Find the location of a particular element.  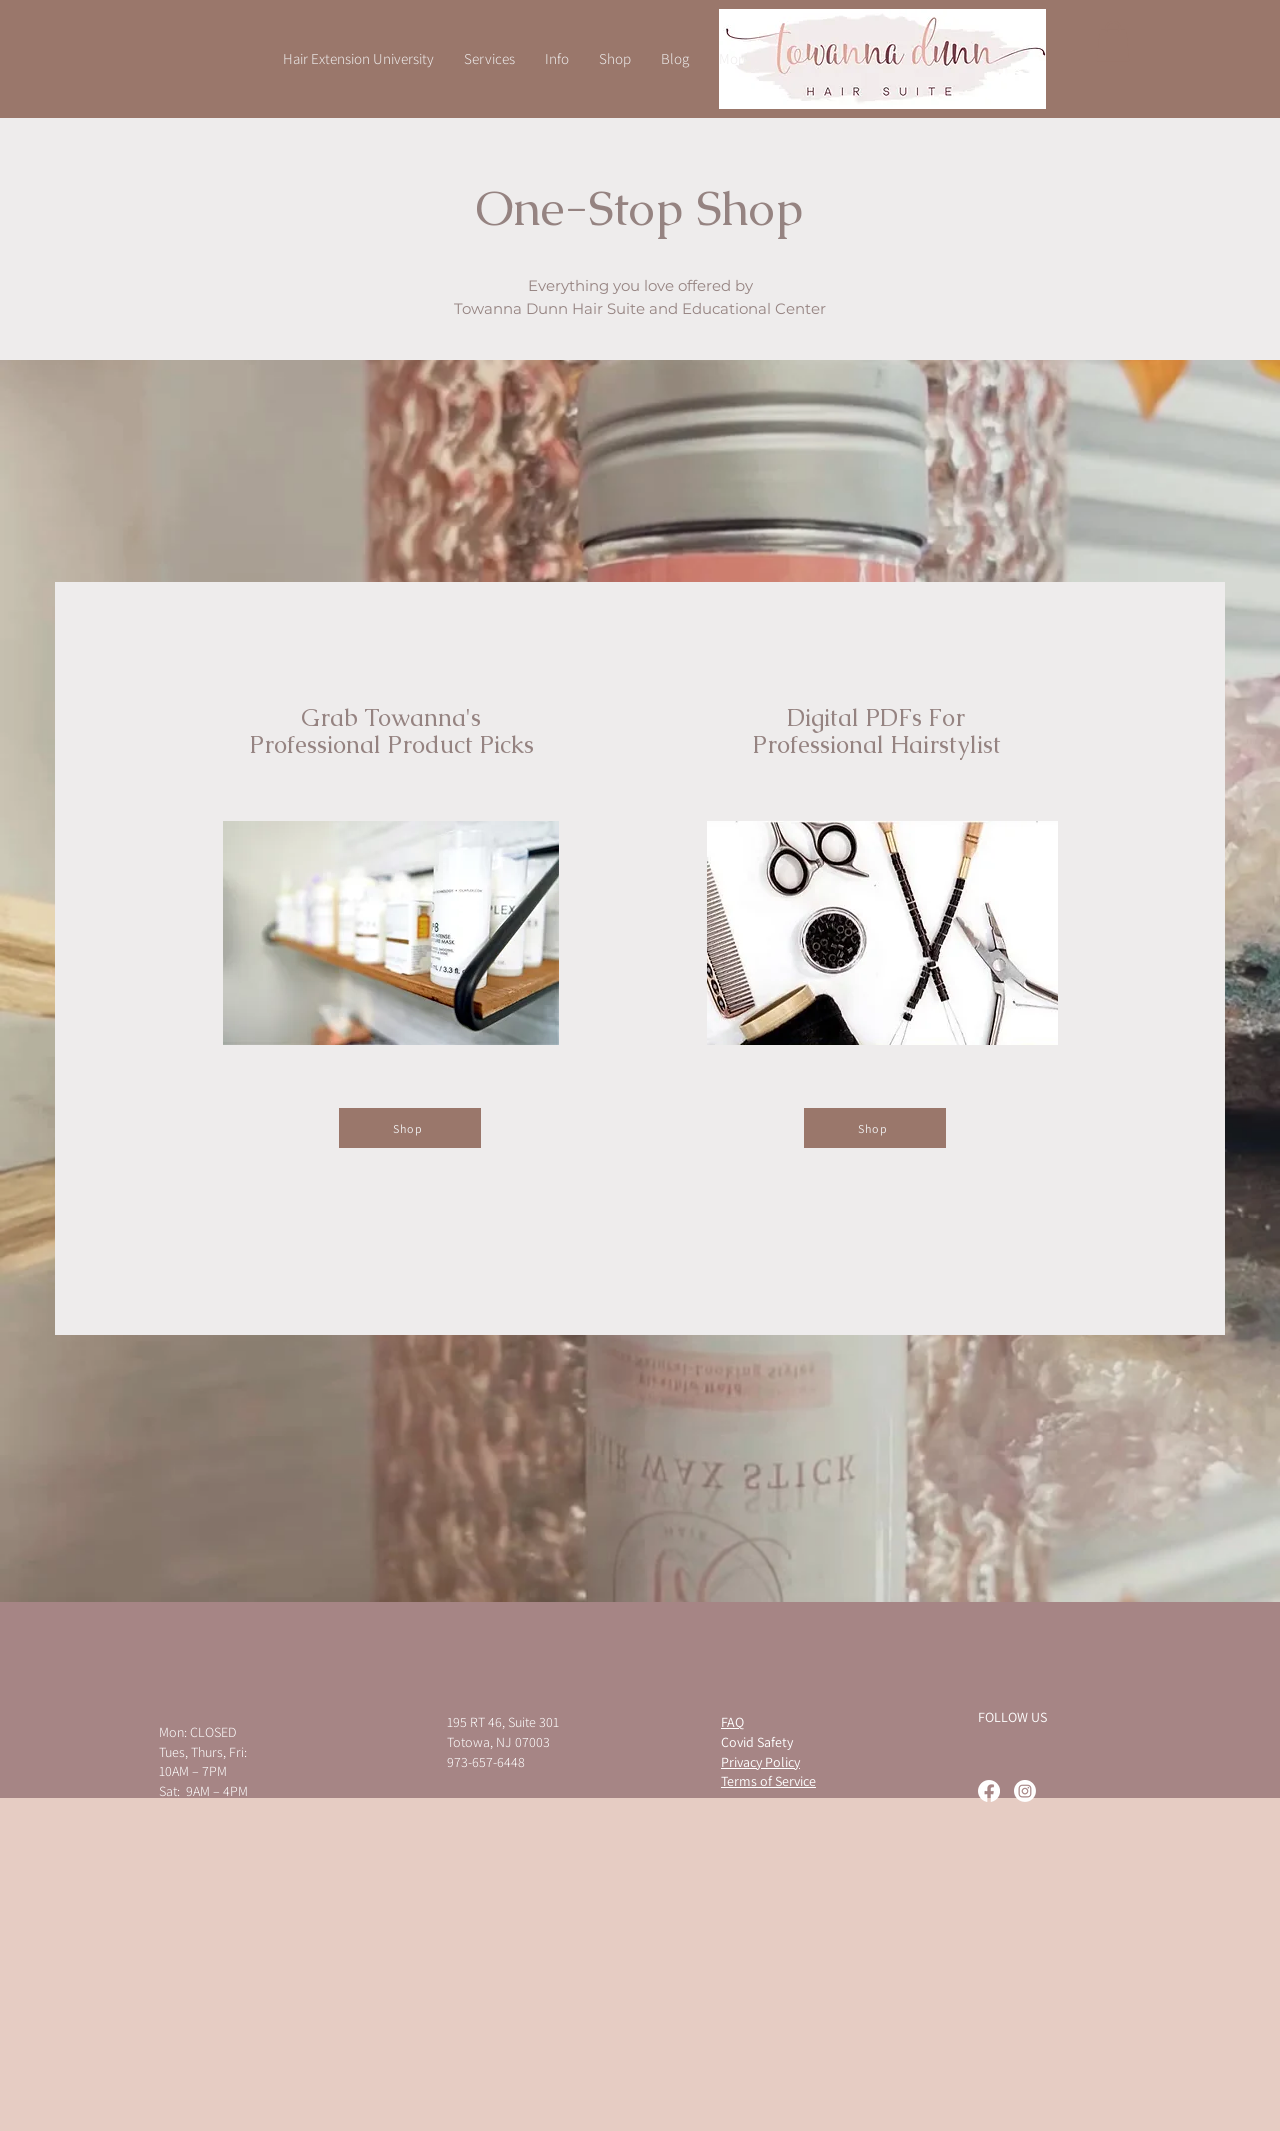

[button] is located at coordinates (1113, 41).